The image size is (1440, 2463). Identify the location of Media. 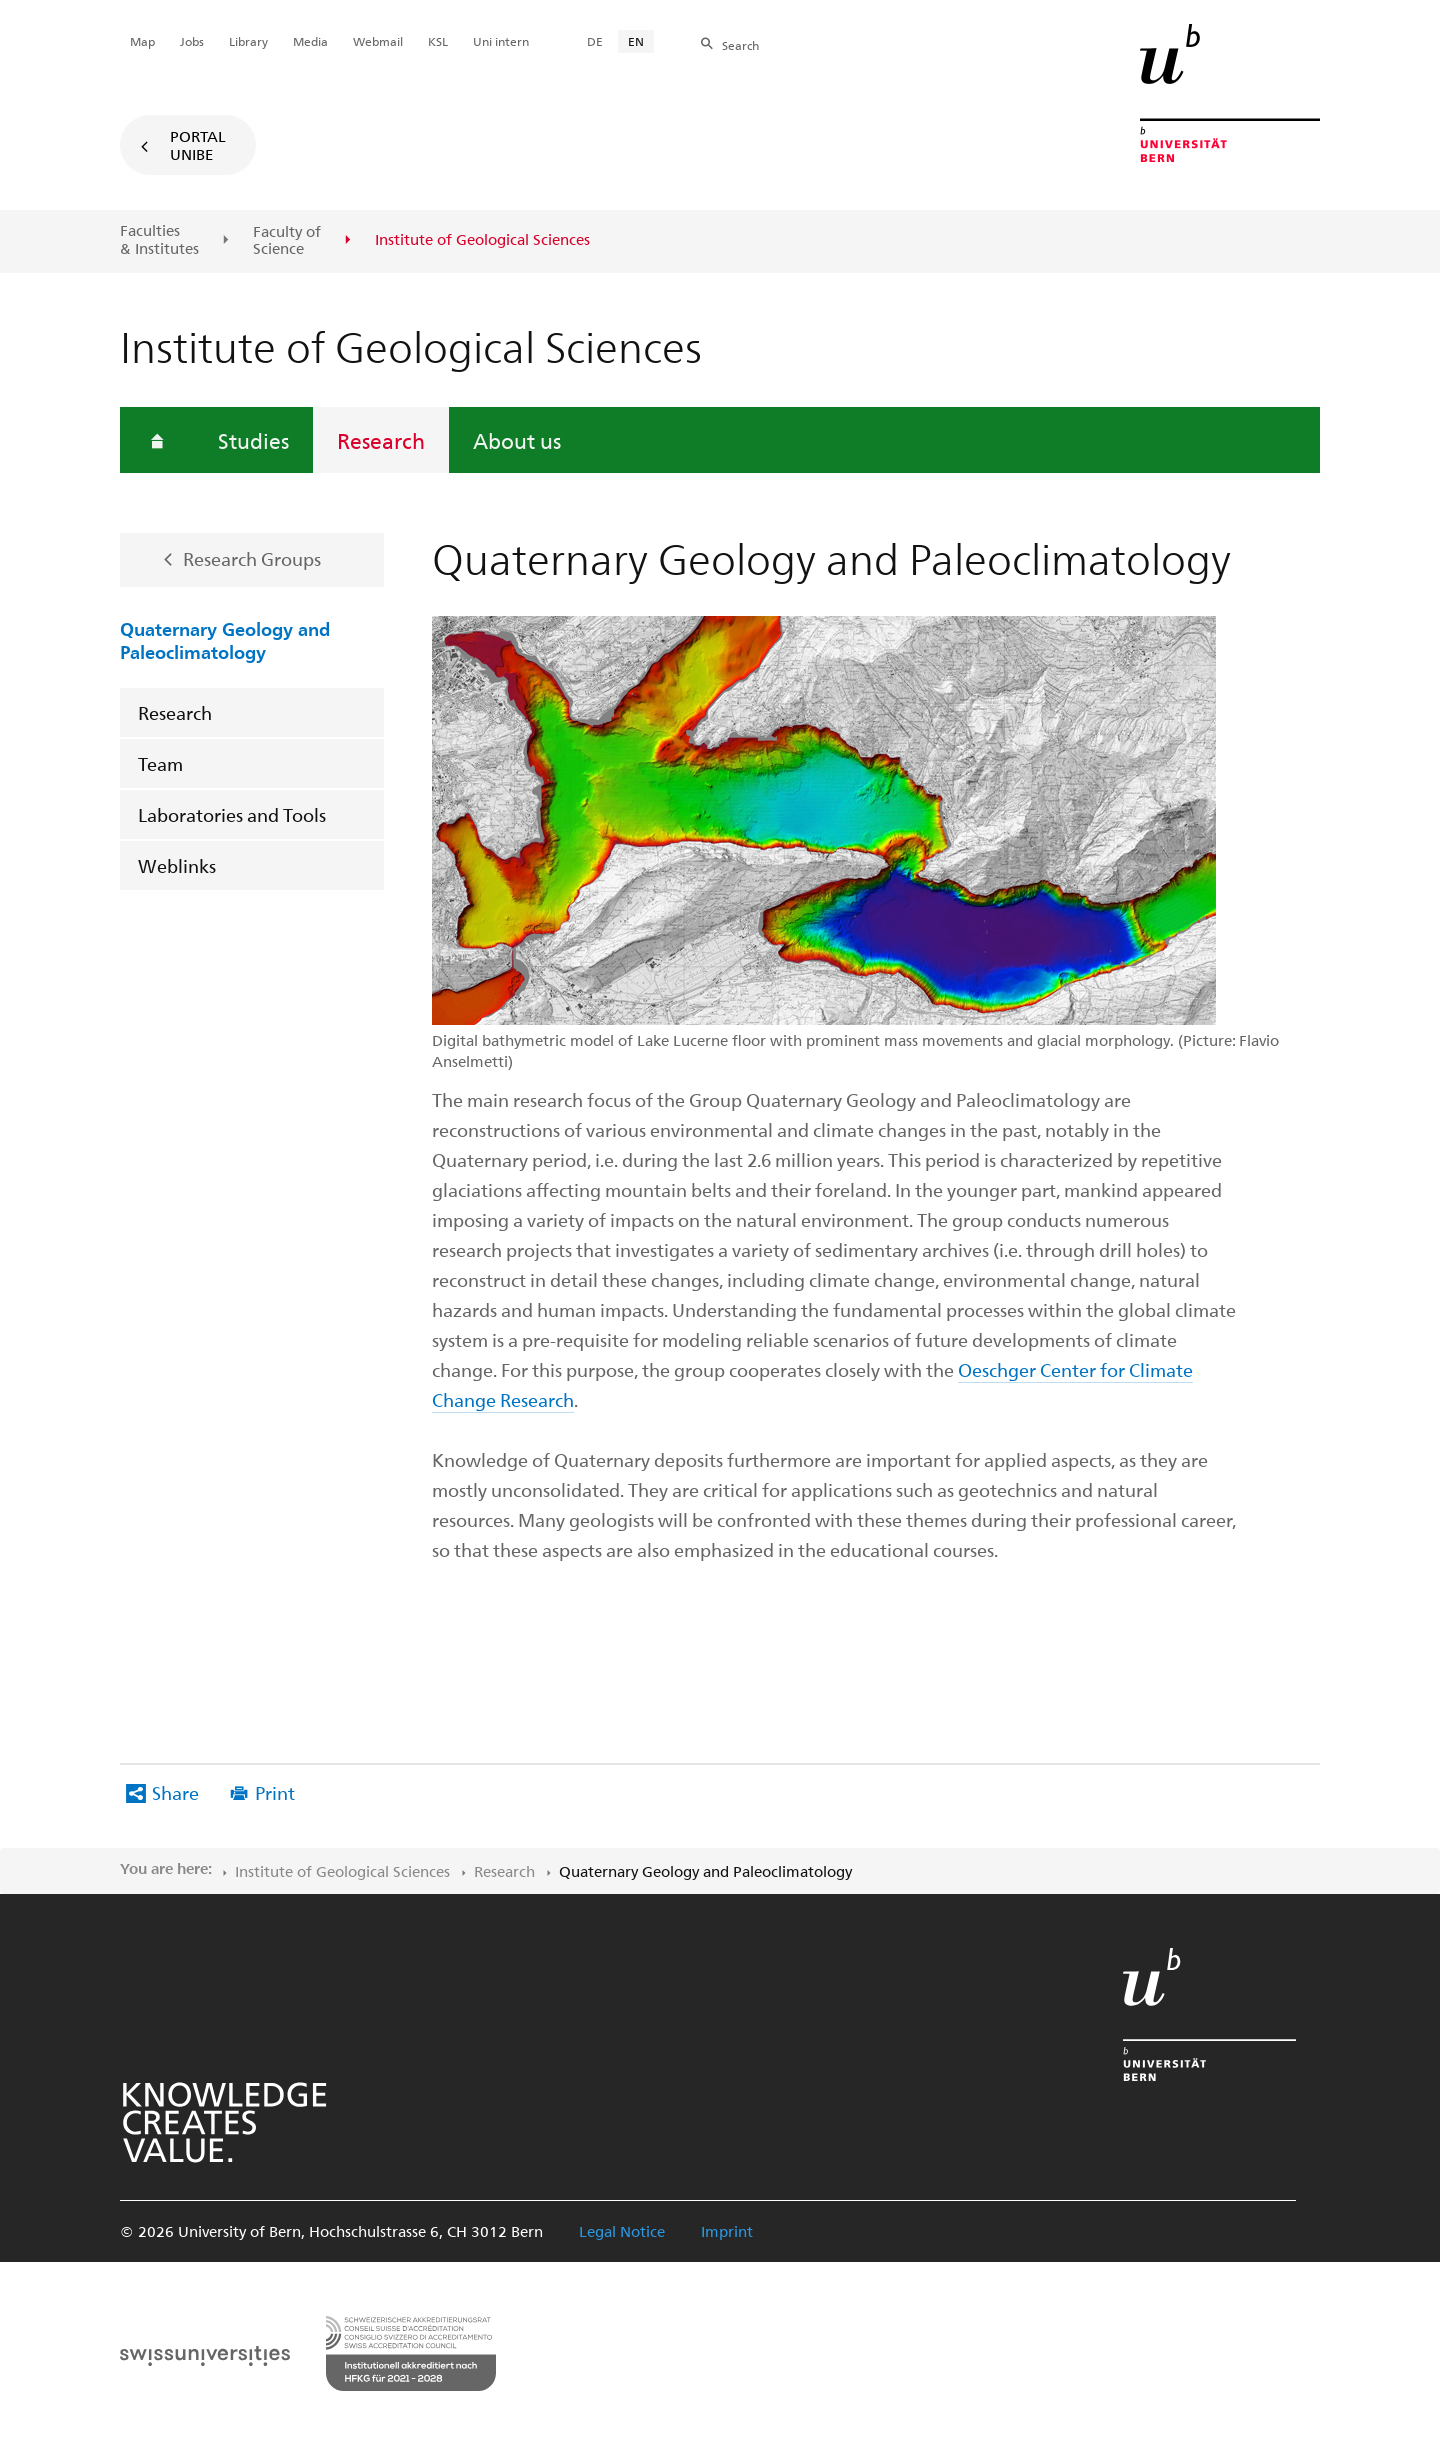
(310, 41).